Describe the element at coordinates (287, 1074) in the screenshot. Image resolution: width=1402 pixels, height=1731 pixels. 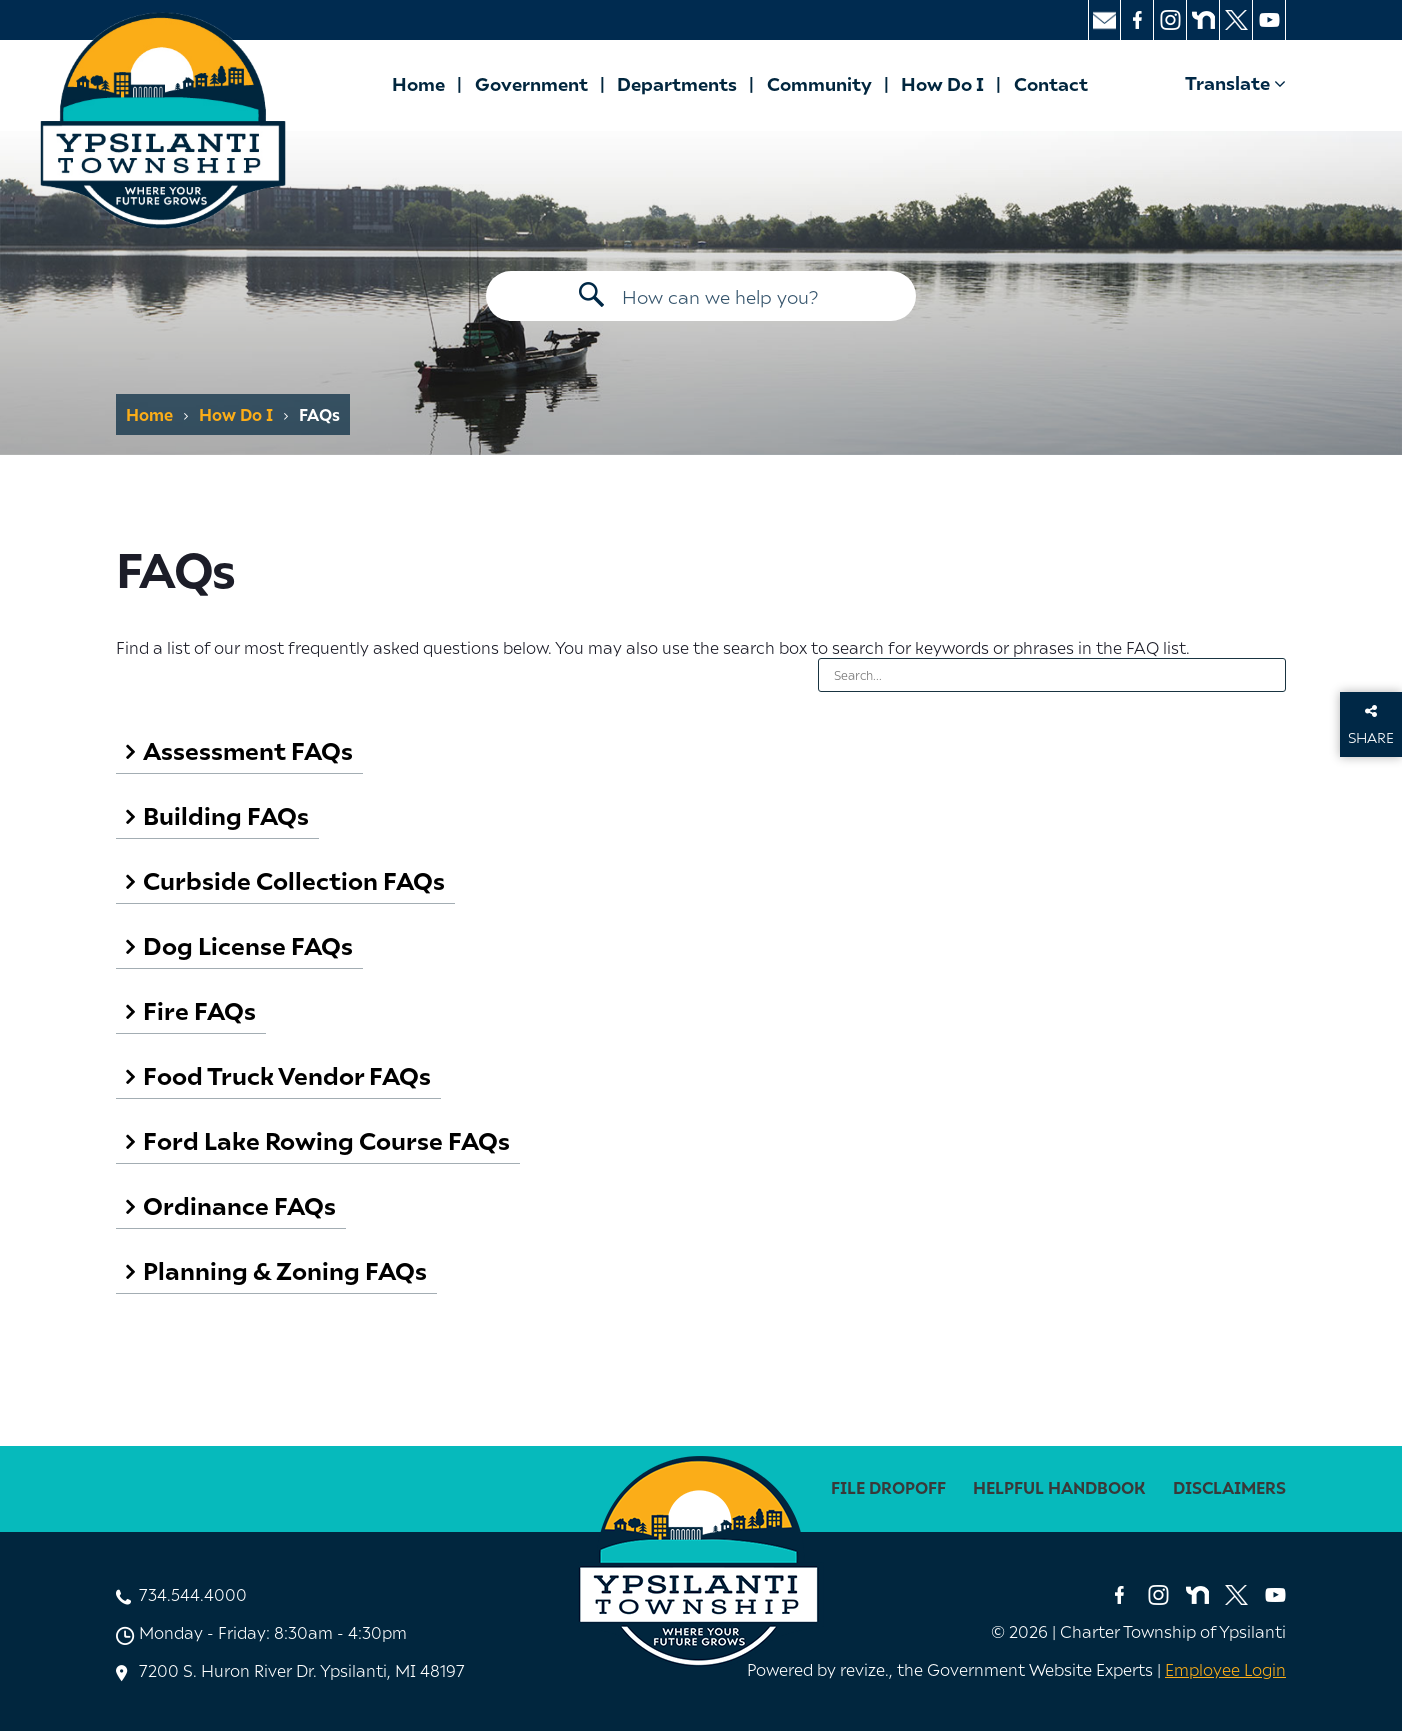
I see `Food Truck Vendor FAQs` at that location.